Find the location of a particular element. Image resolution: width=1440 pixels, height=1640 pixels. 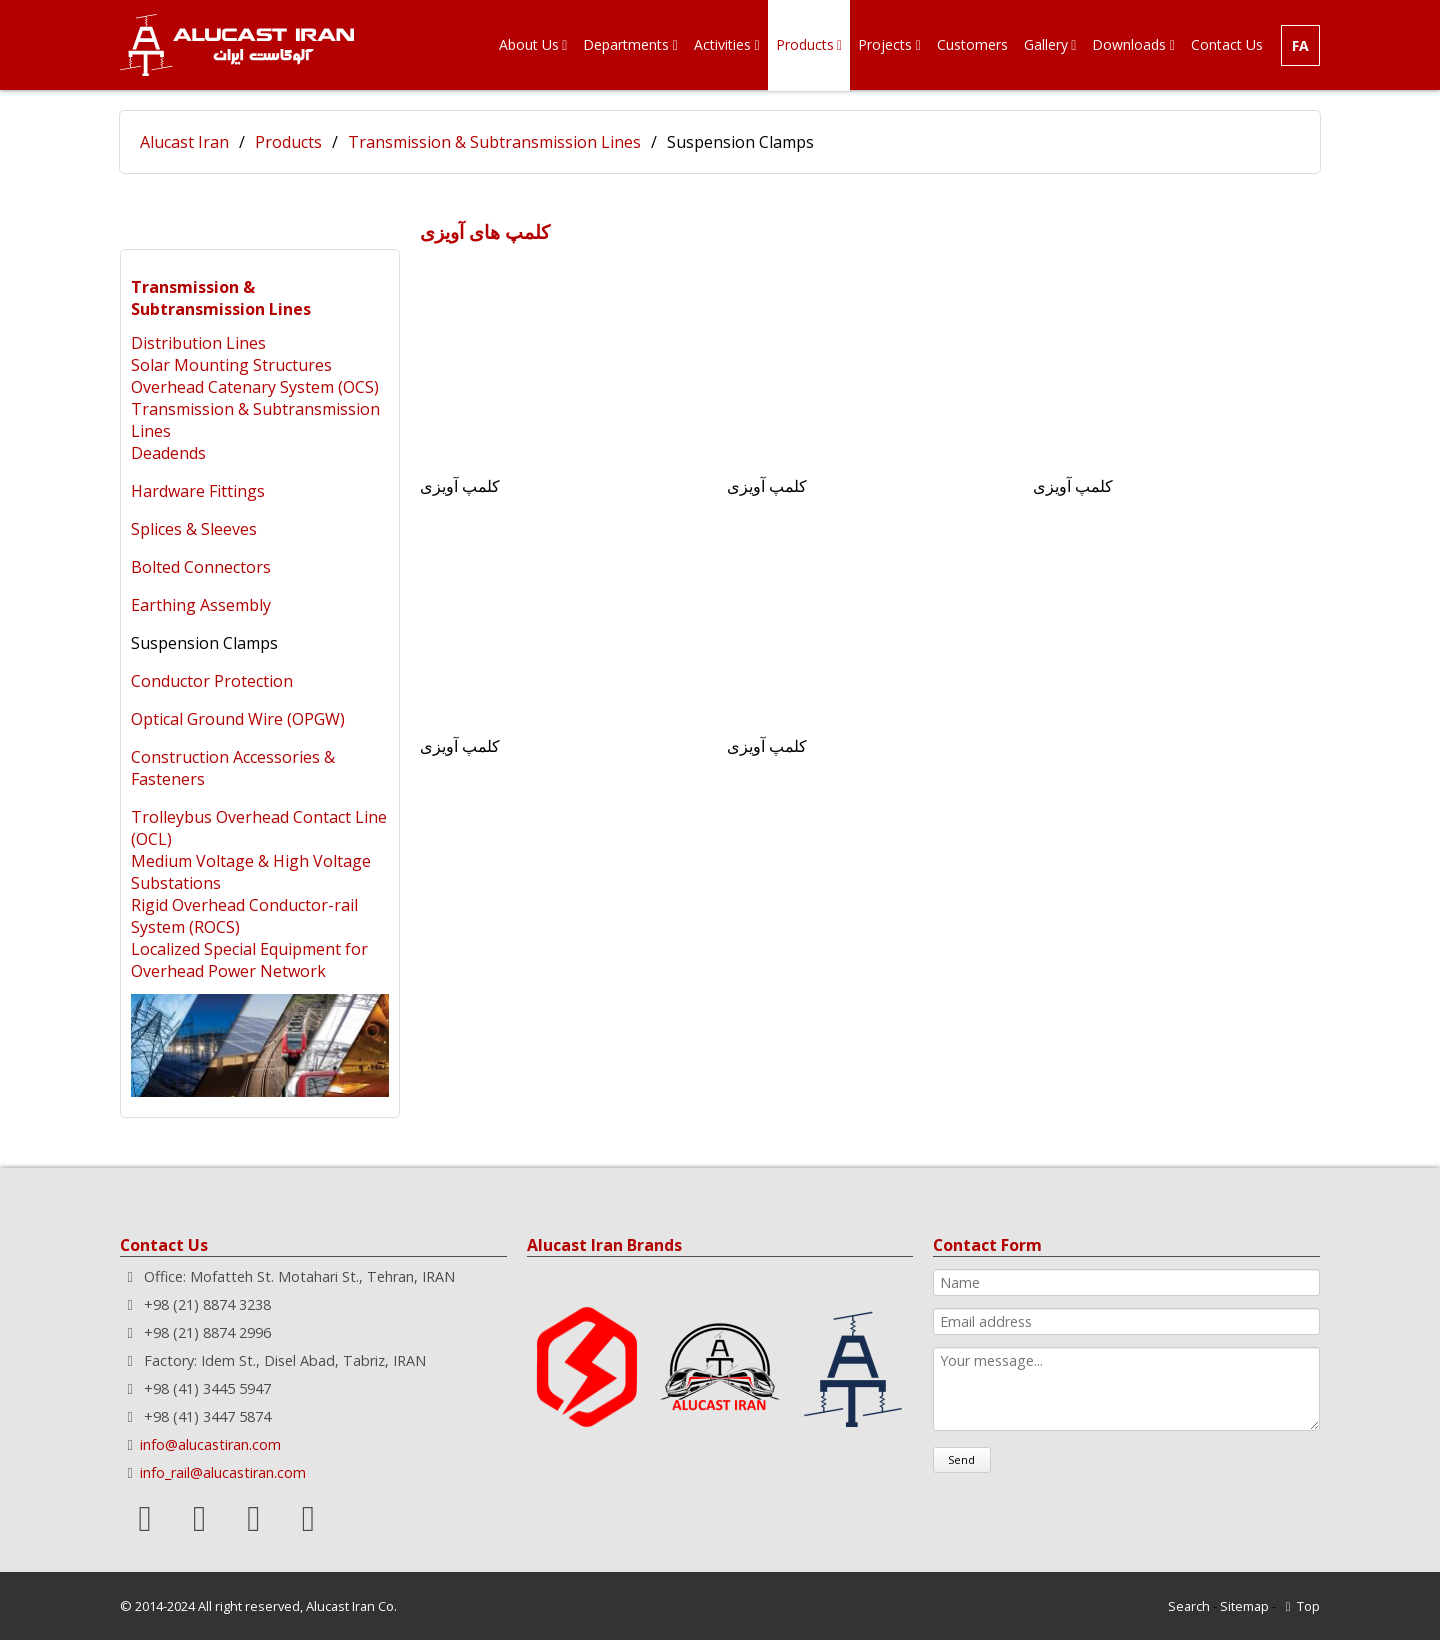

Contact Us is located at coordinates (164, 1245).